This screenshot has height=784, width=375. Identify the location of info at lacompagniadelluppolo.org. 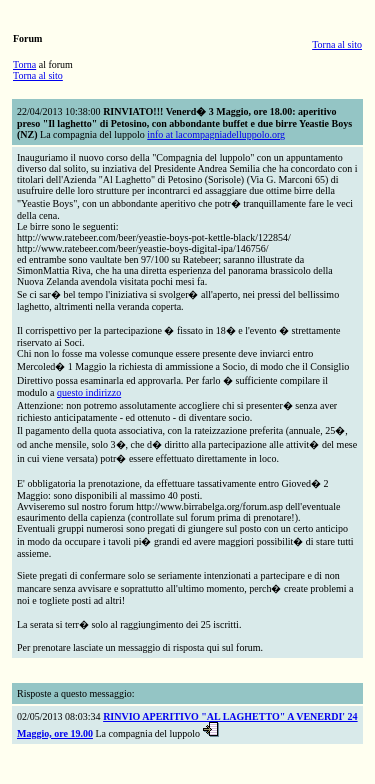
(216, 134).